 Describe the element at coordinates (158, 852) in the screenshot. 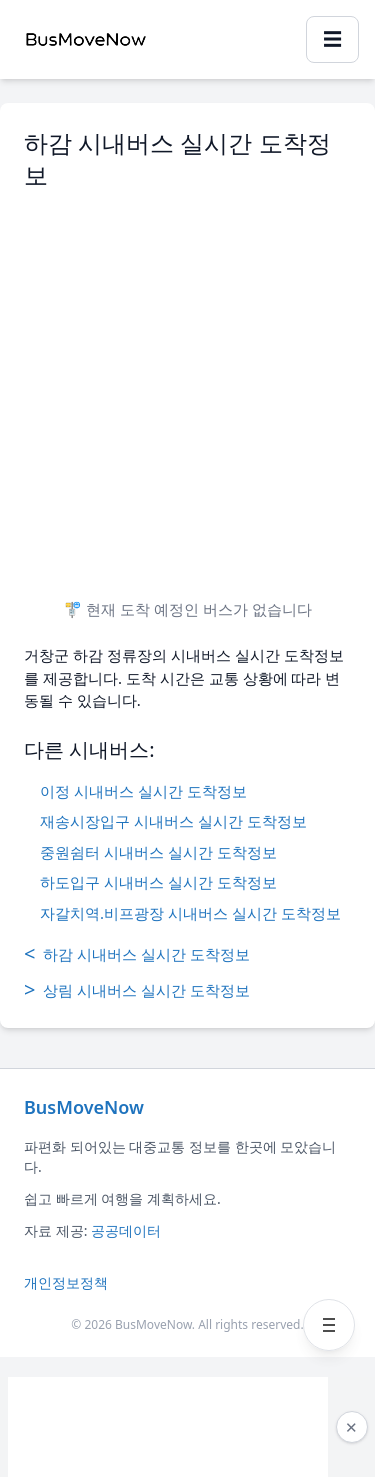

I see `중원쉼터 시내버스 실시간 도착정보` at that location.